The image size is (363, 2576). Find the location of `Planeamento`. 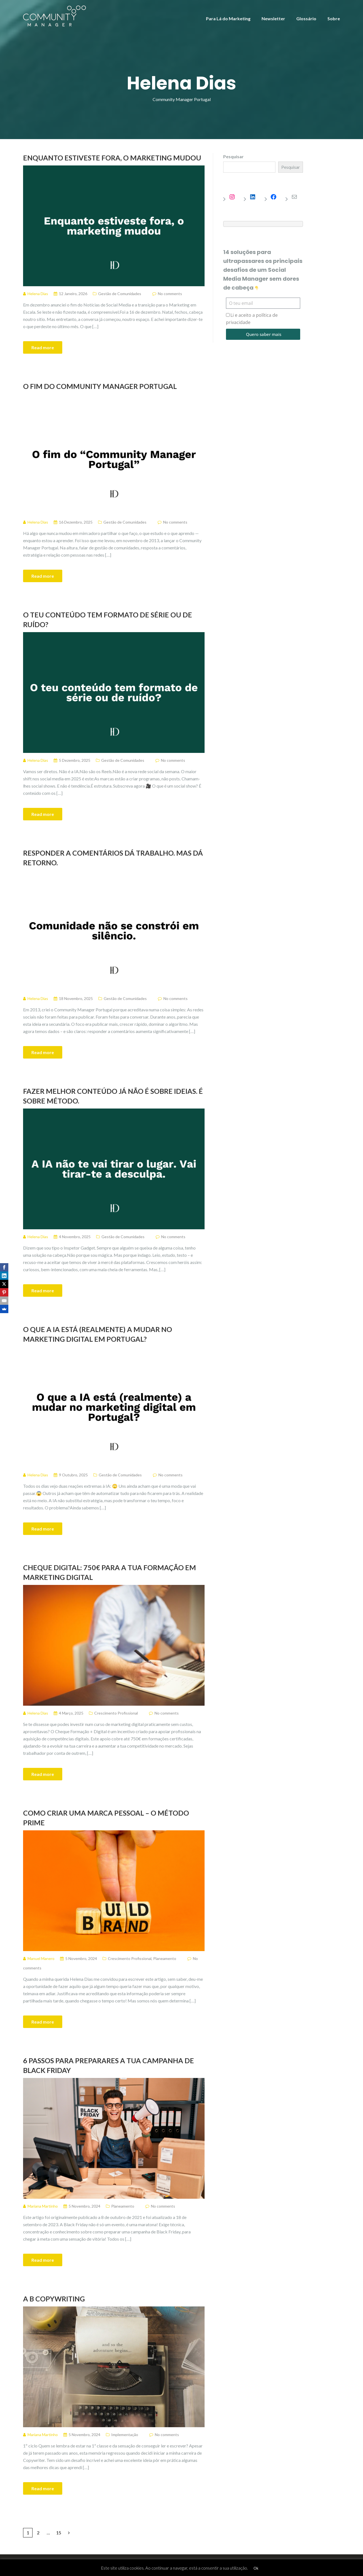

Planeamento is located at coordinates (164, 1958).